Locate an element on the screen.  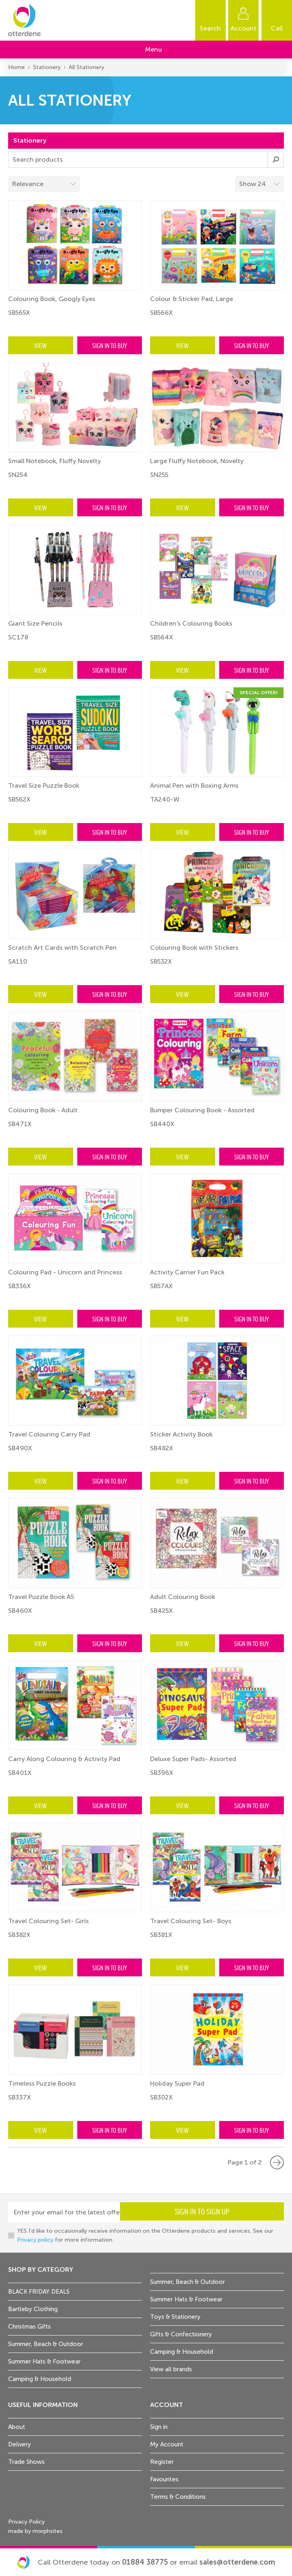
Delivery is located at coordinates (19, 2444).